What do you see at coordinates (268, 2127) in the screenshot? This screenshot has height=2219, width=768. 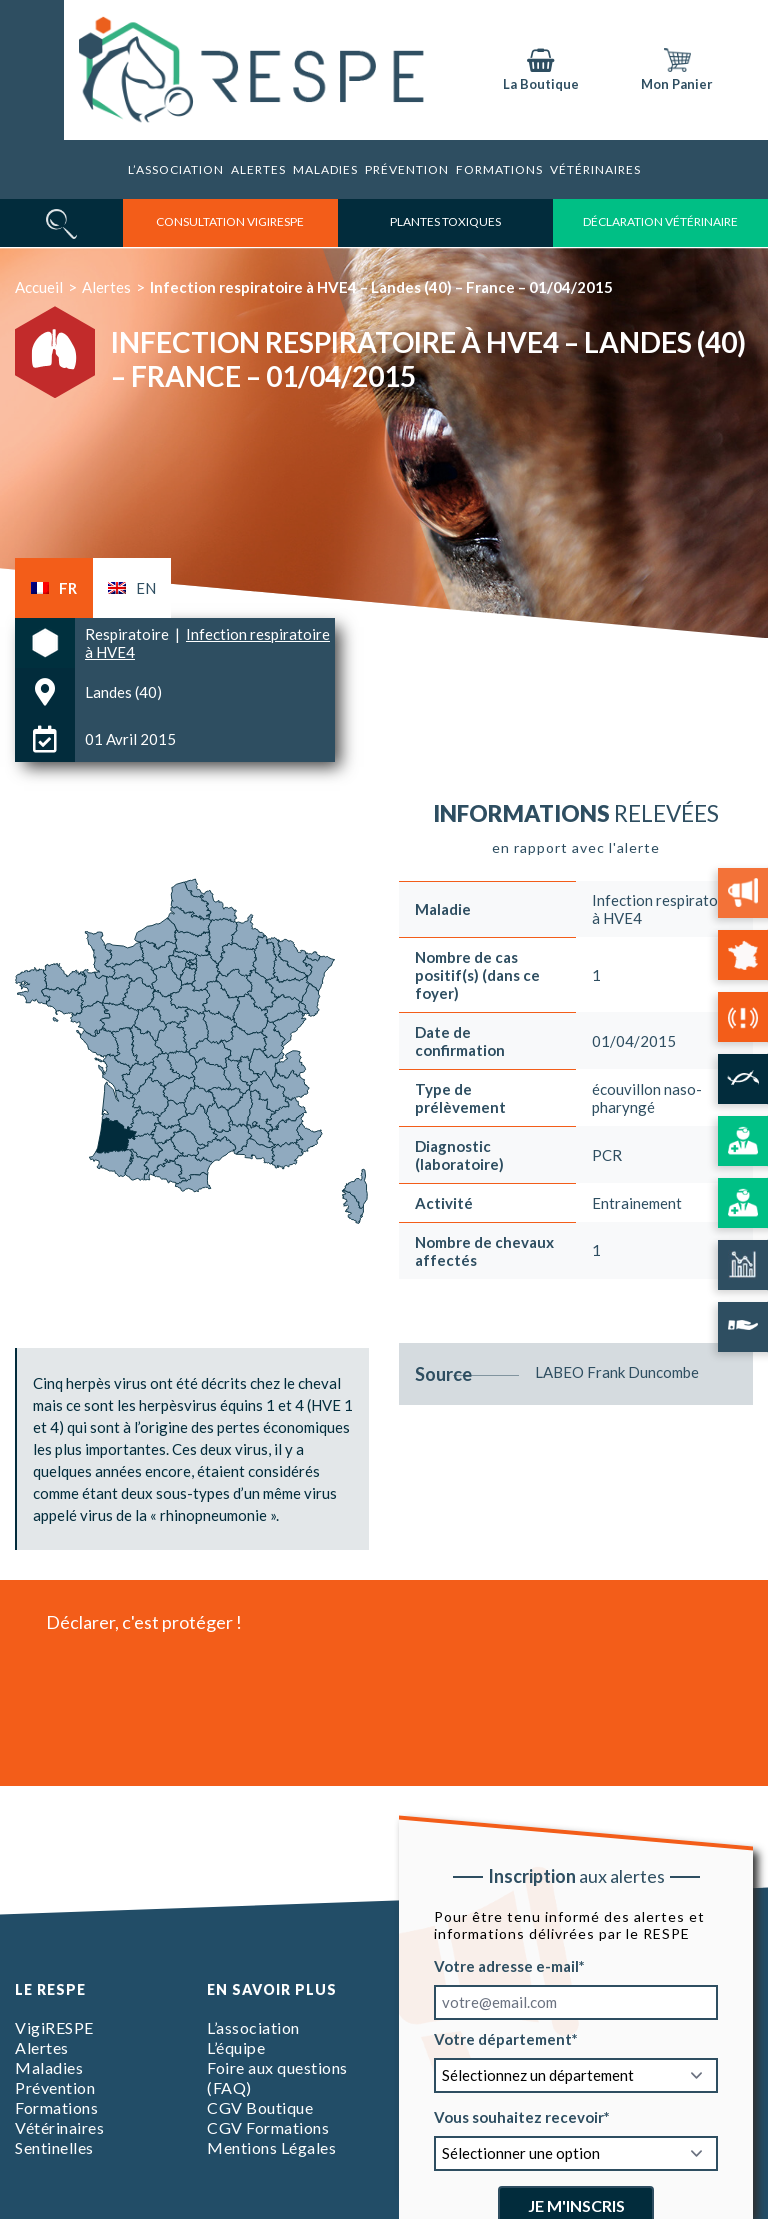 I see `CGV Formations` at bounding box center [268, 2127].